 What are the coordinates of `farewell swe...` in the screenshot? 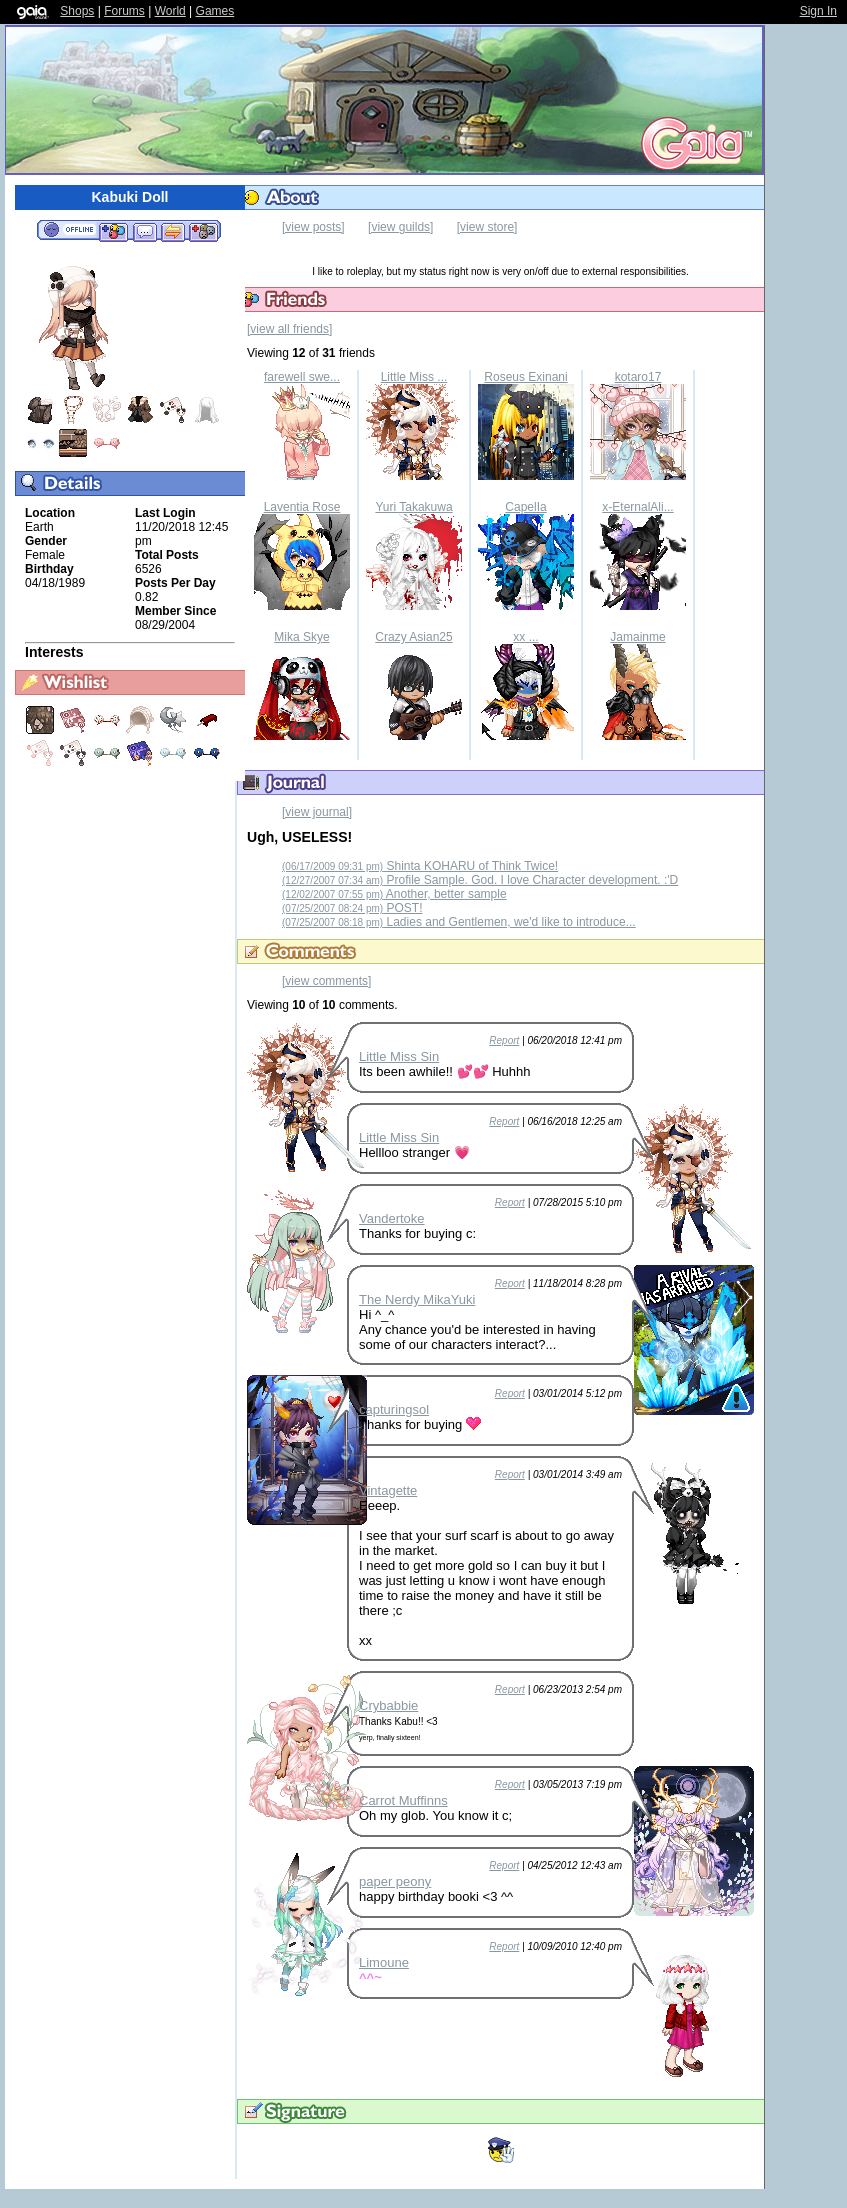 It's located at (302, 377).